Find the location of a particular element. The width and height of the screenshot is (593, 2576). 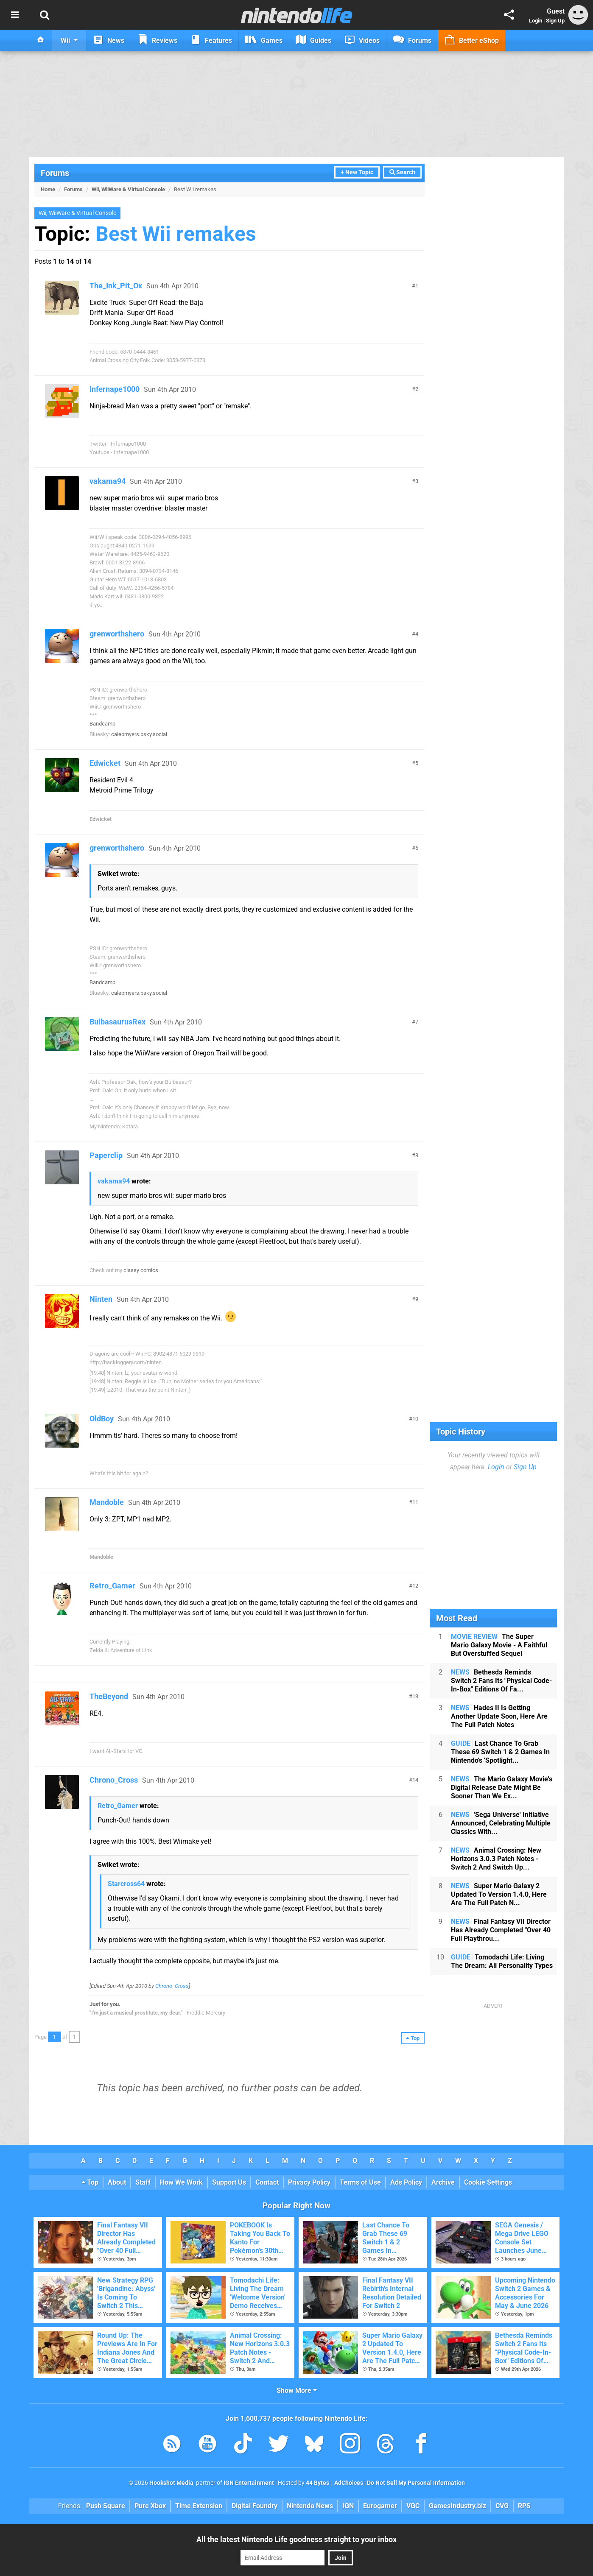

Eurogamer is located at coordinates (380, 2506).